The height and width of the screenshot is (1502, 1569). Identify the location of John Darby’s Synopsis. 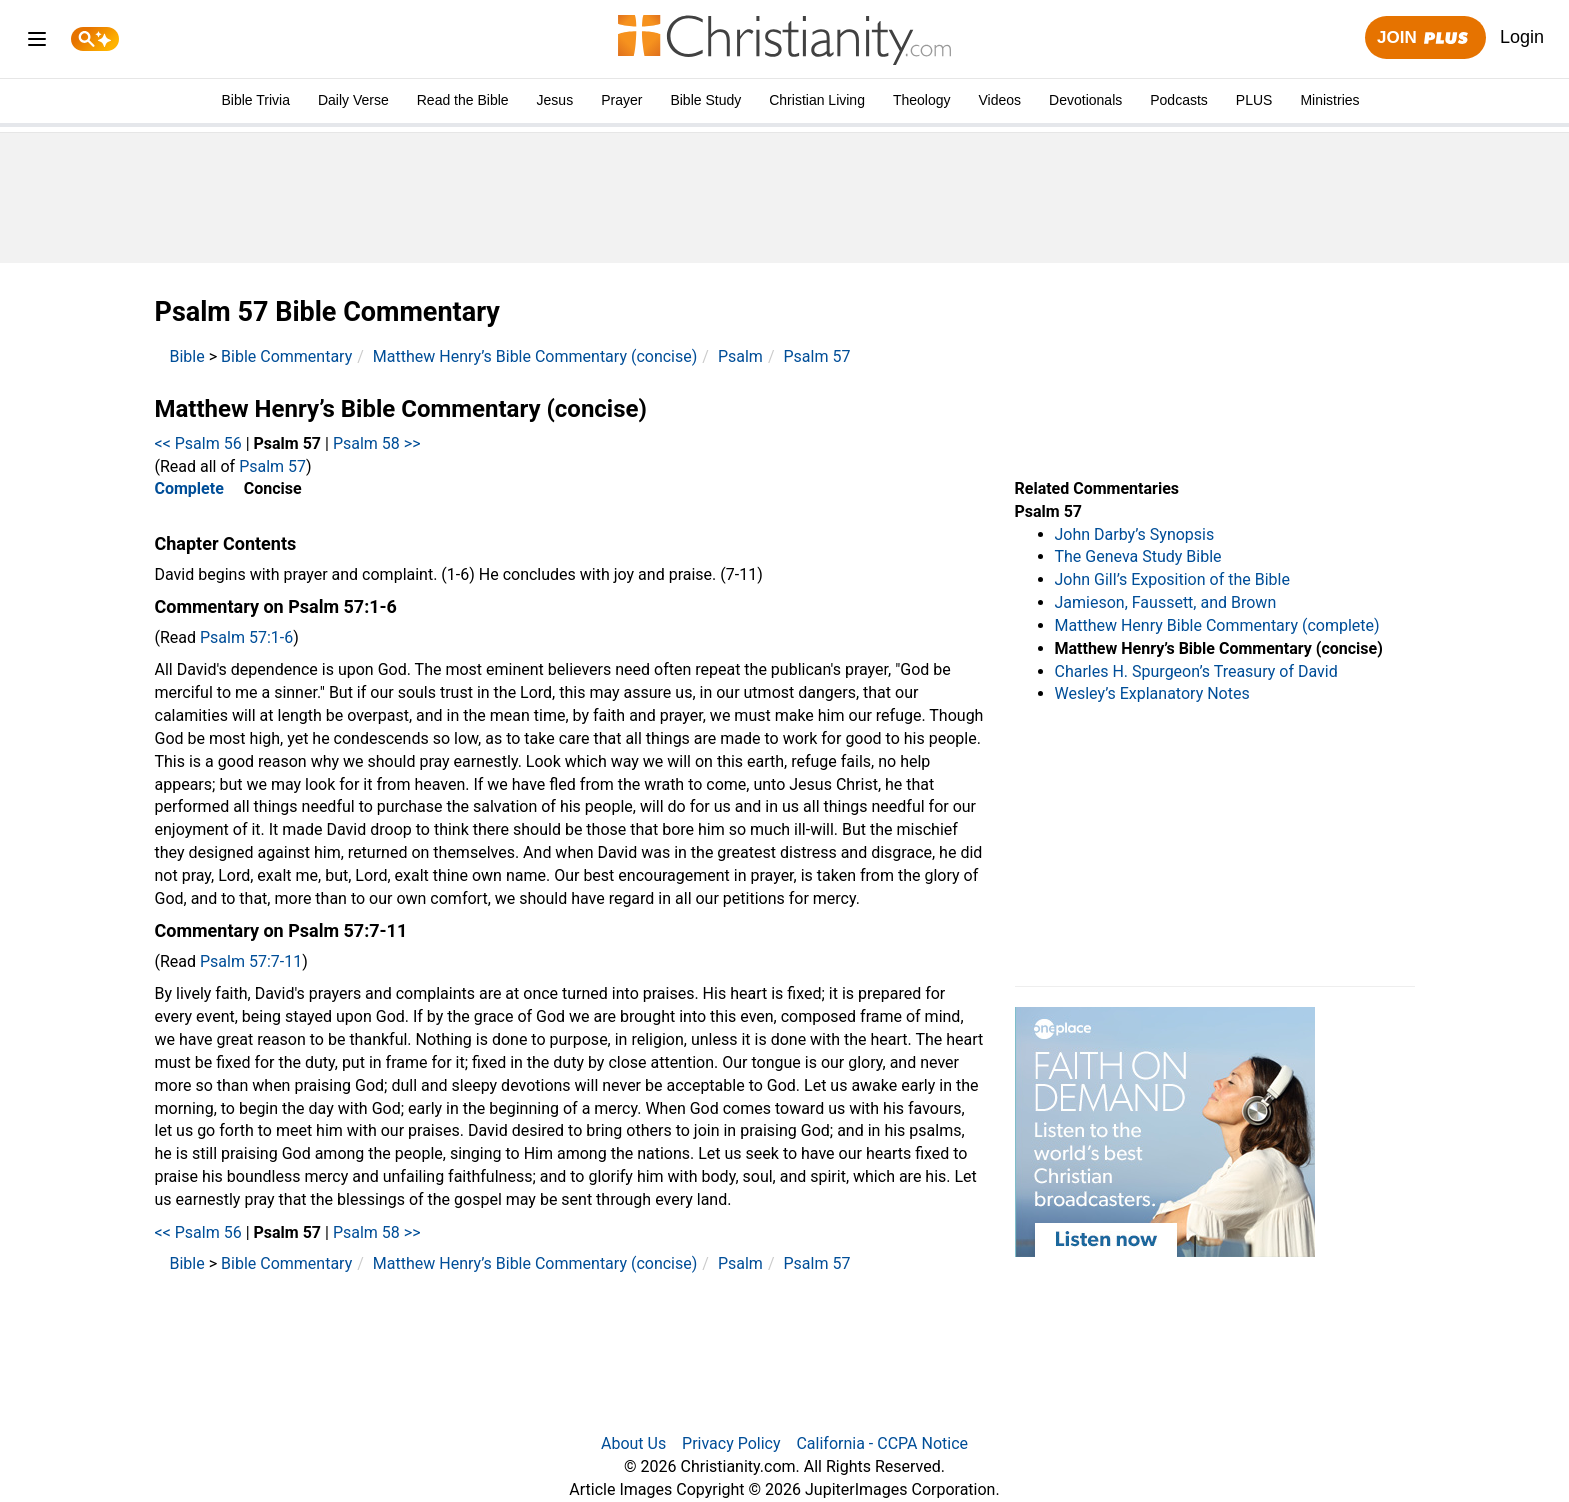
(1135, 534).